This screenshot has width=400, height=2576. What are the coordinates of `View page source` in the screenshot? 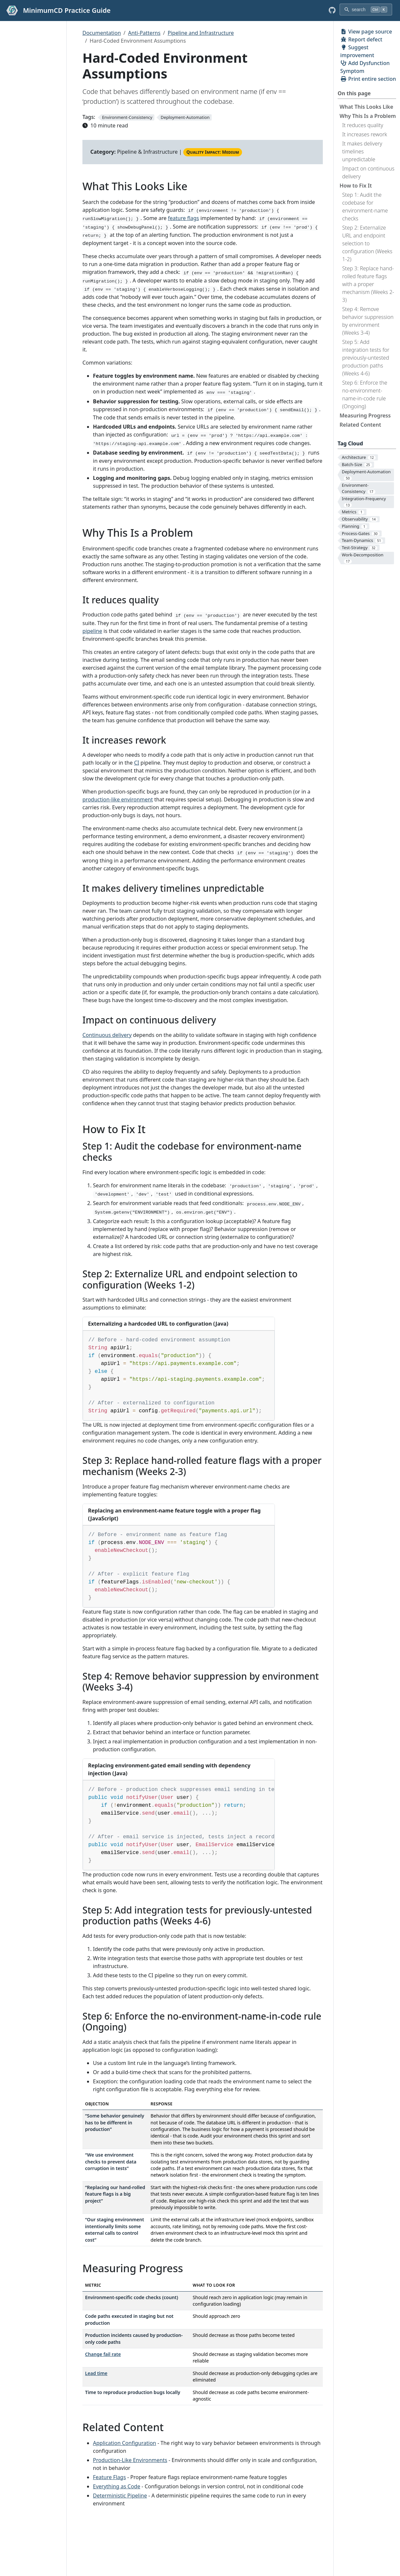 It's located at (366, 31).